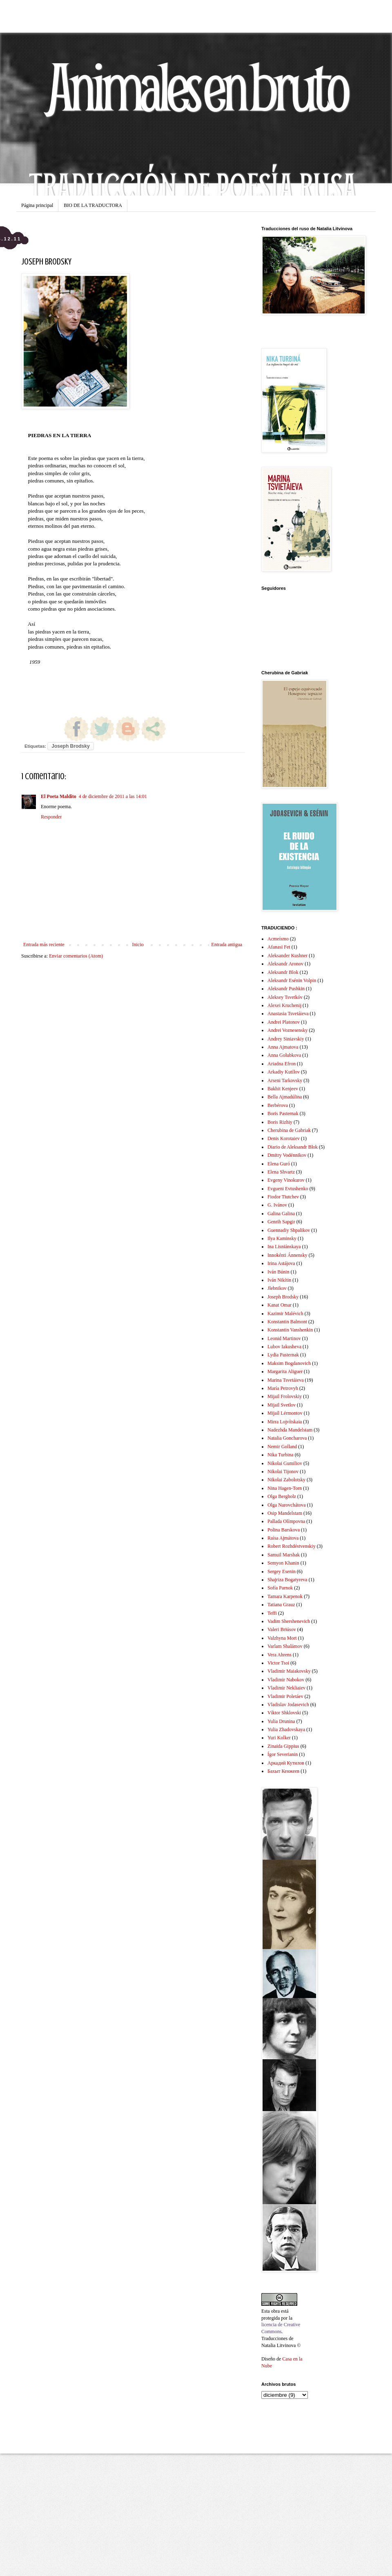  I want to click on Natalia Goncharova, so click(287, 1438).